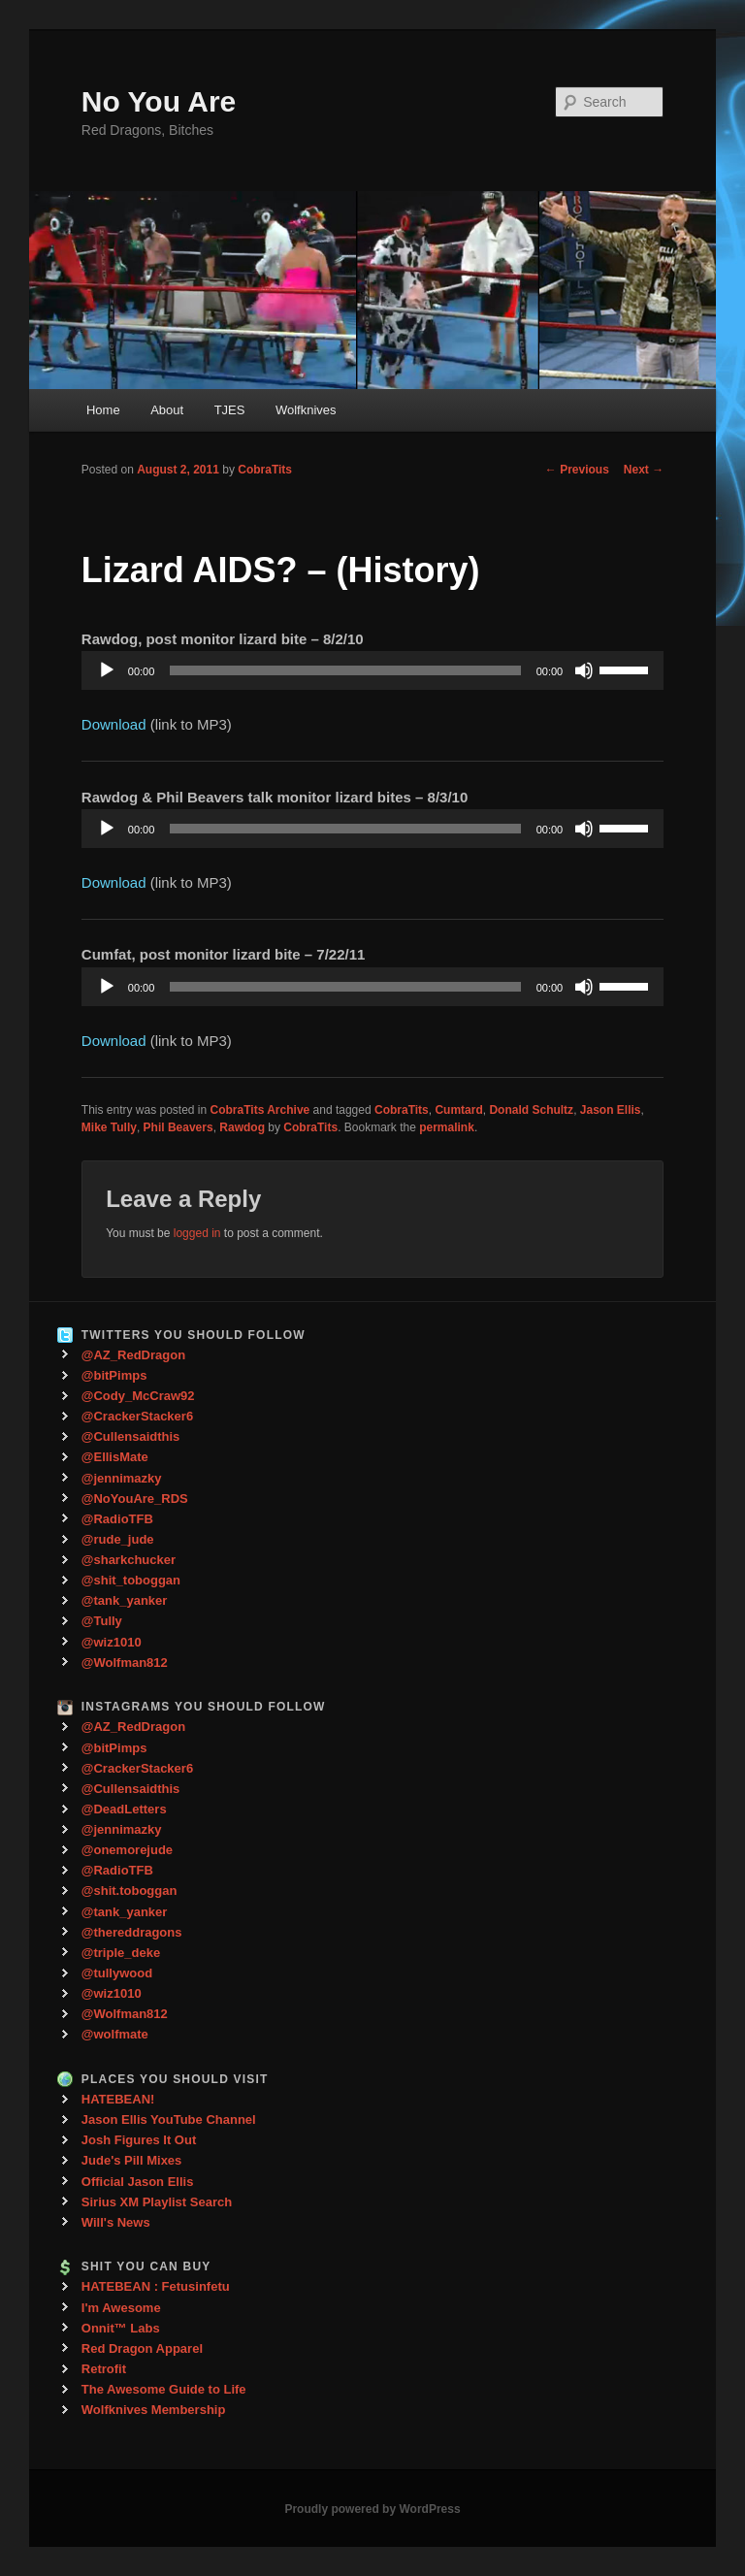  What do you see at coordinates (158, 101) in the screenshot?
I see `No You Are` at bounding box center [158, 101].